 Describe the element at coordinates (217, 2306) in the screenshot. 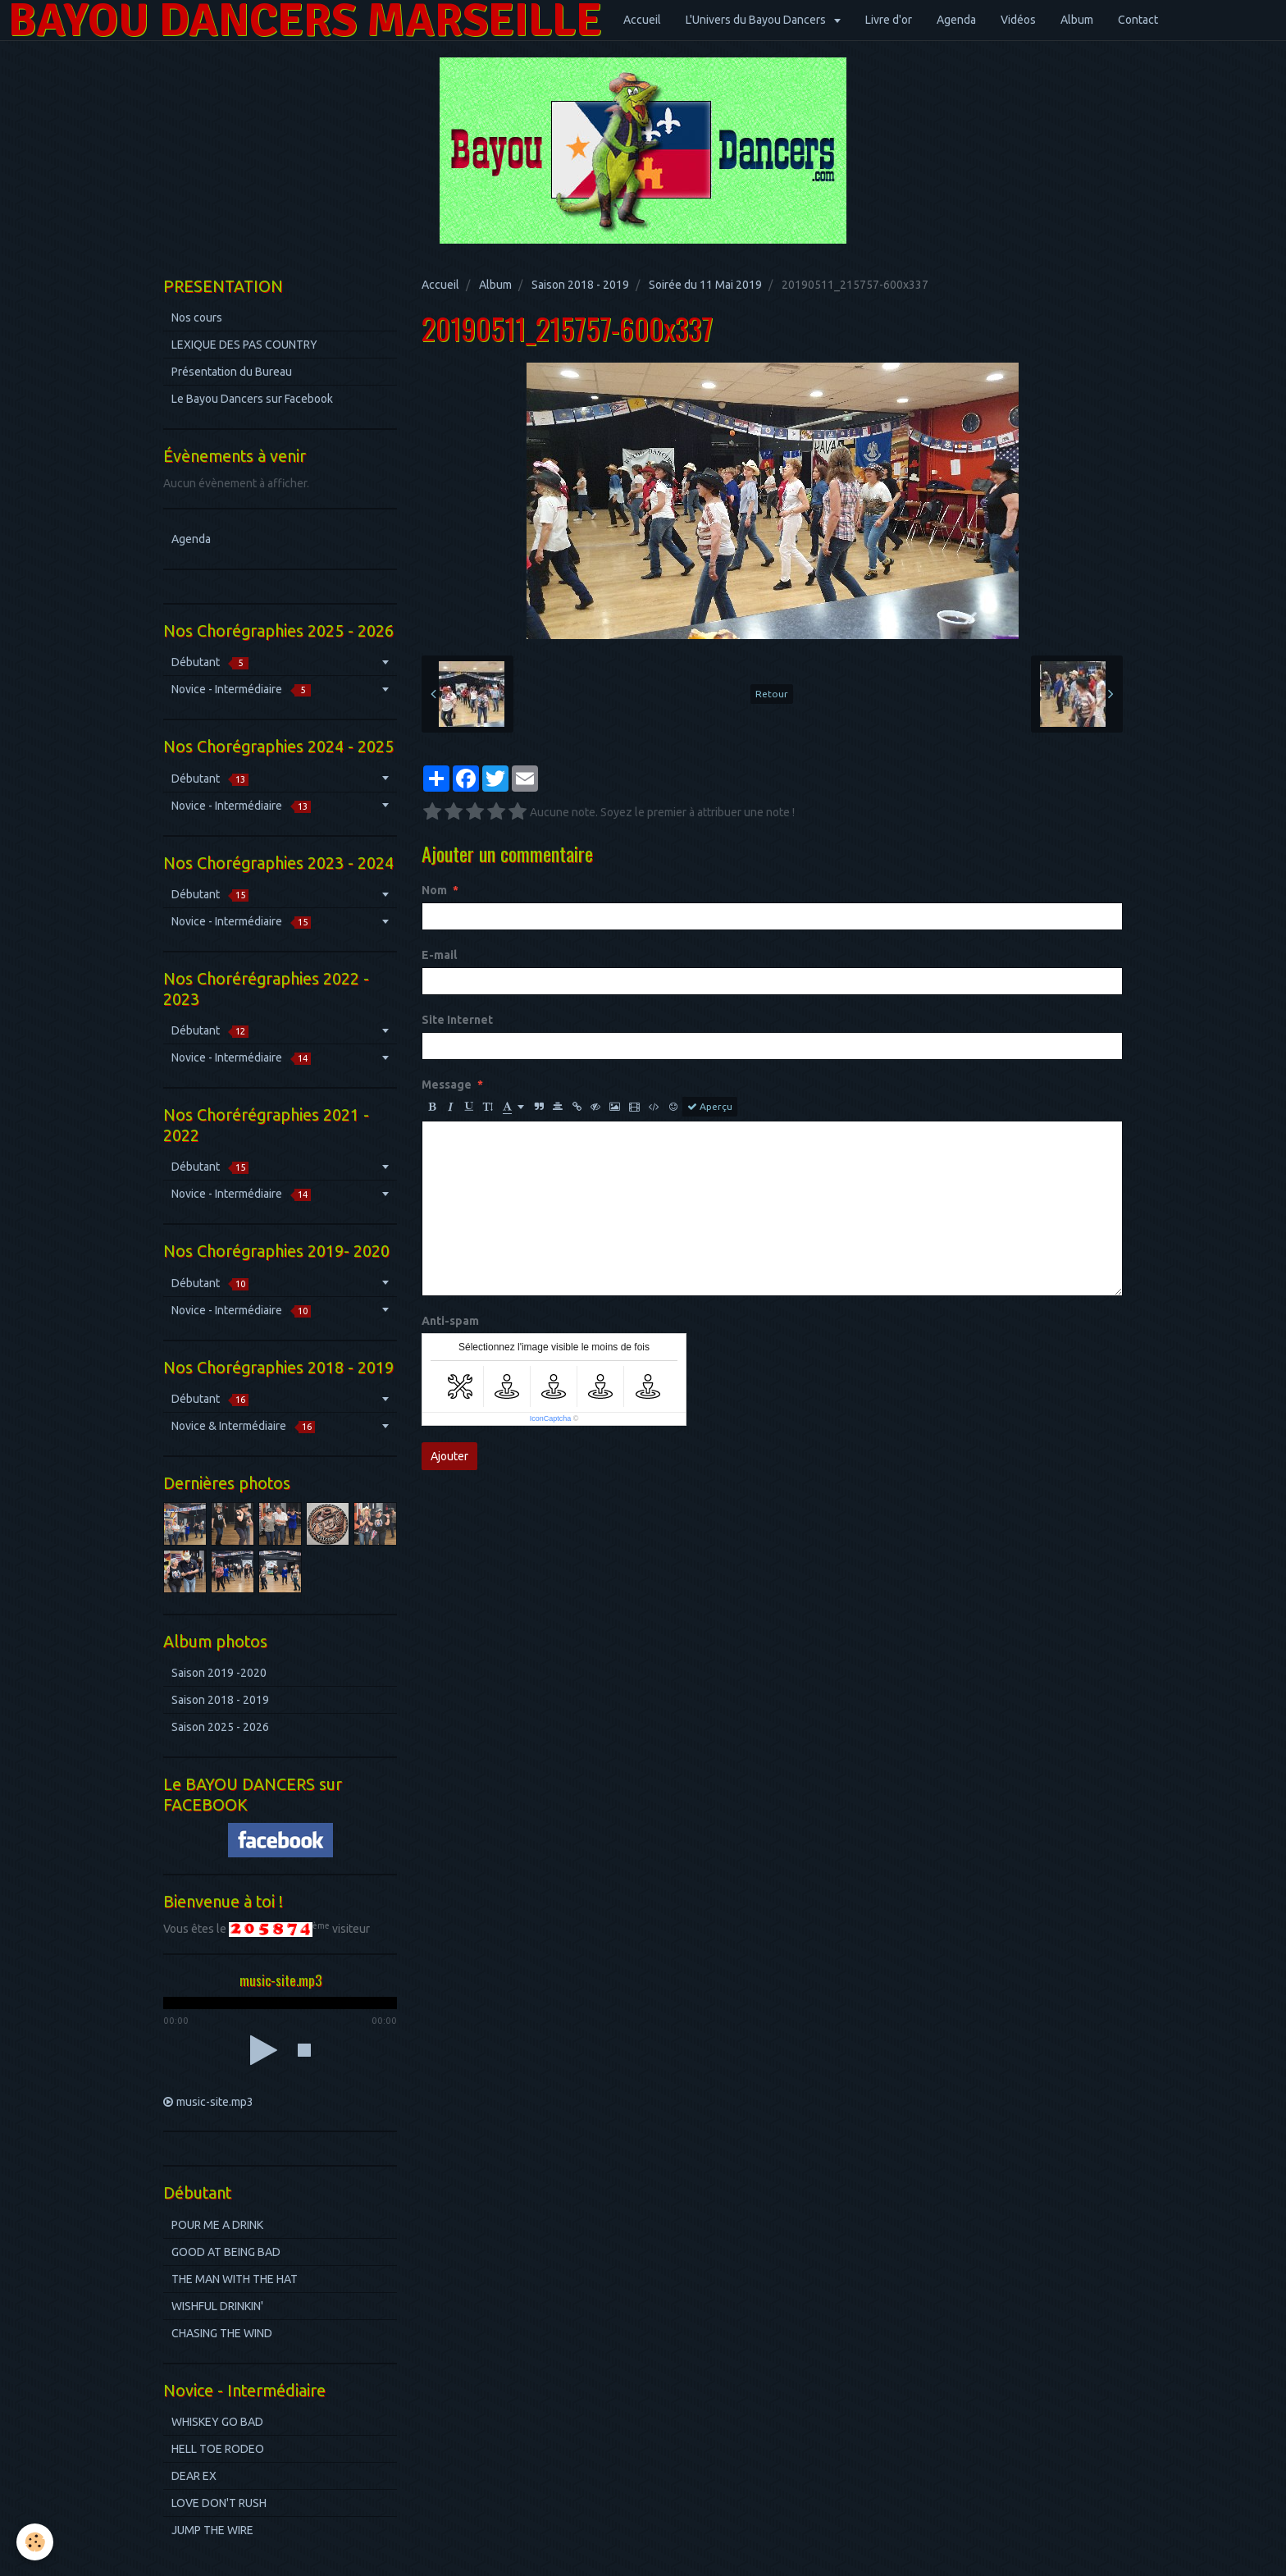

I see `WISHFUL DRINKIN'` at that location.